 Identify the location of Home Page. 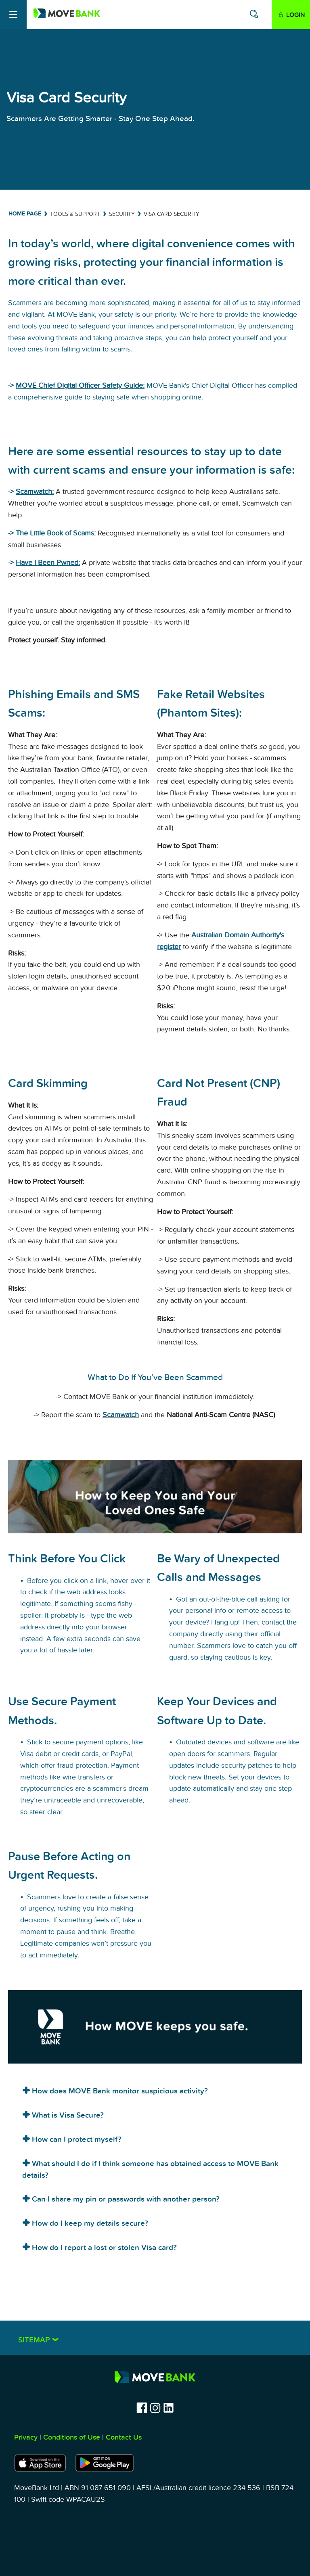
(24, 213).